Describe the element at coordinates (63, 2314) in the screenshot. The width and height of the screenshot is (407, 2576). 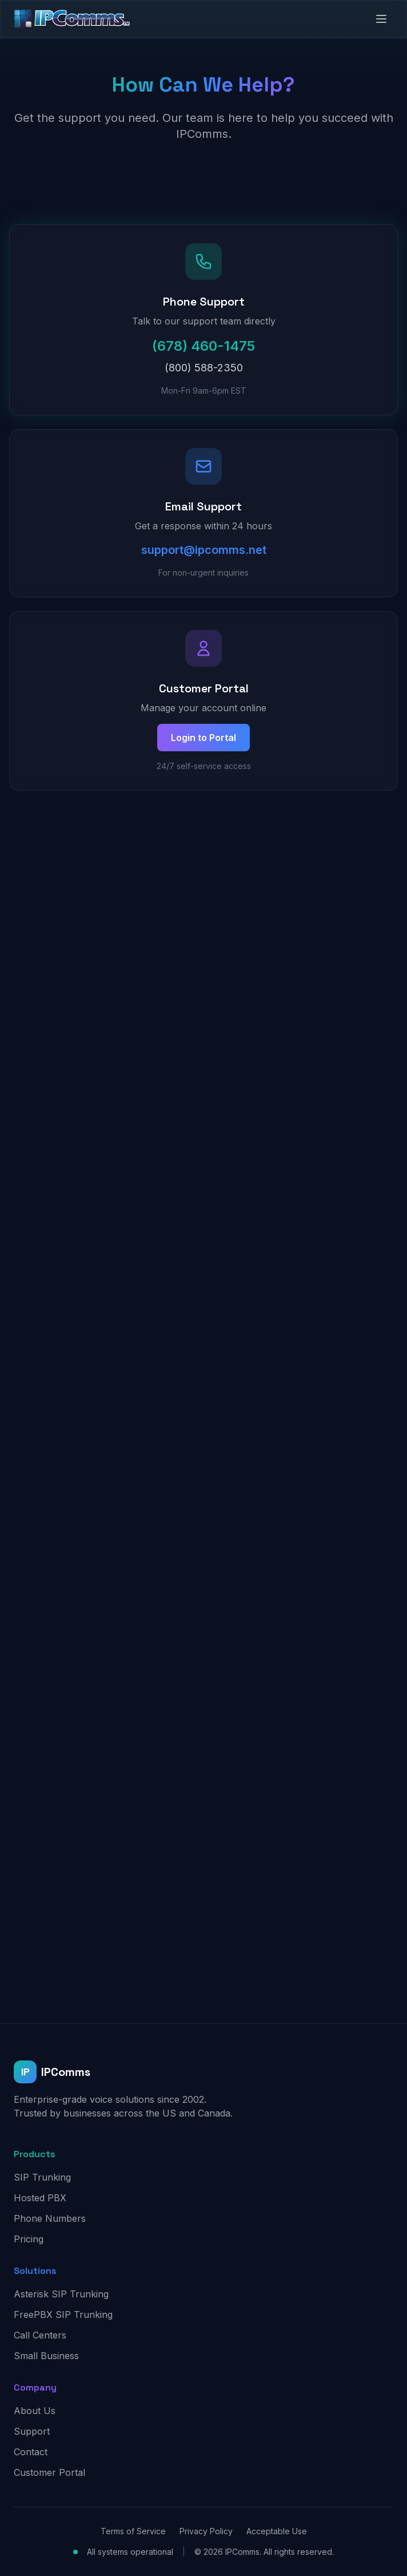
I see `FreePBX SIP Trunking` at that location.